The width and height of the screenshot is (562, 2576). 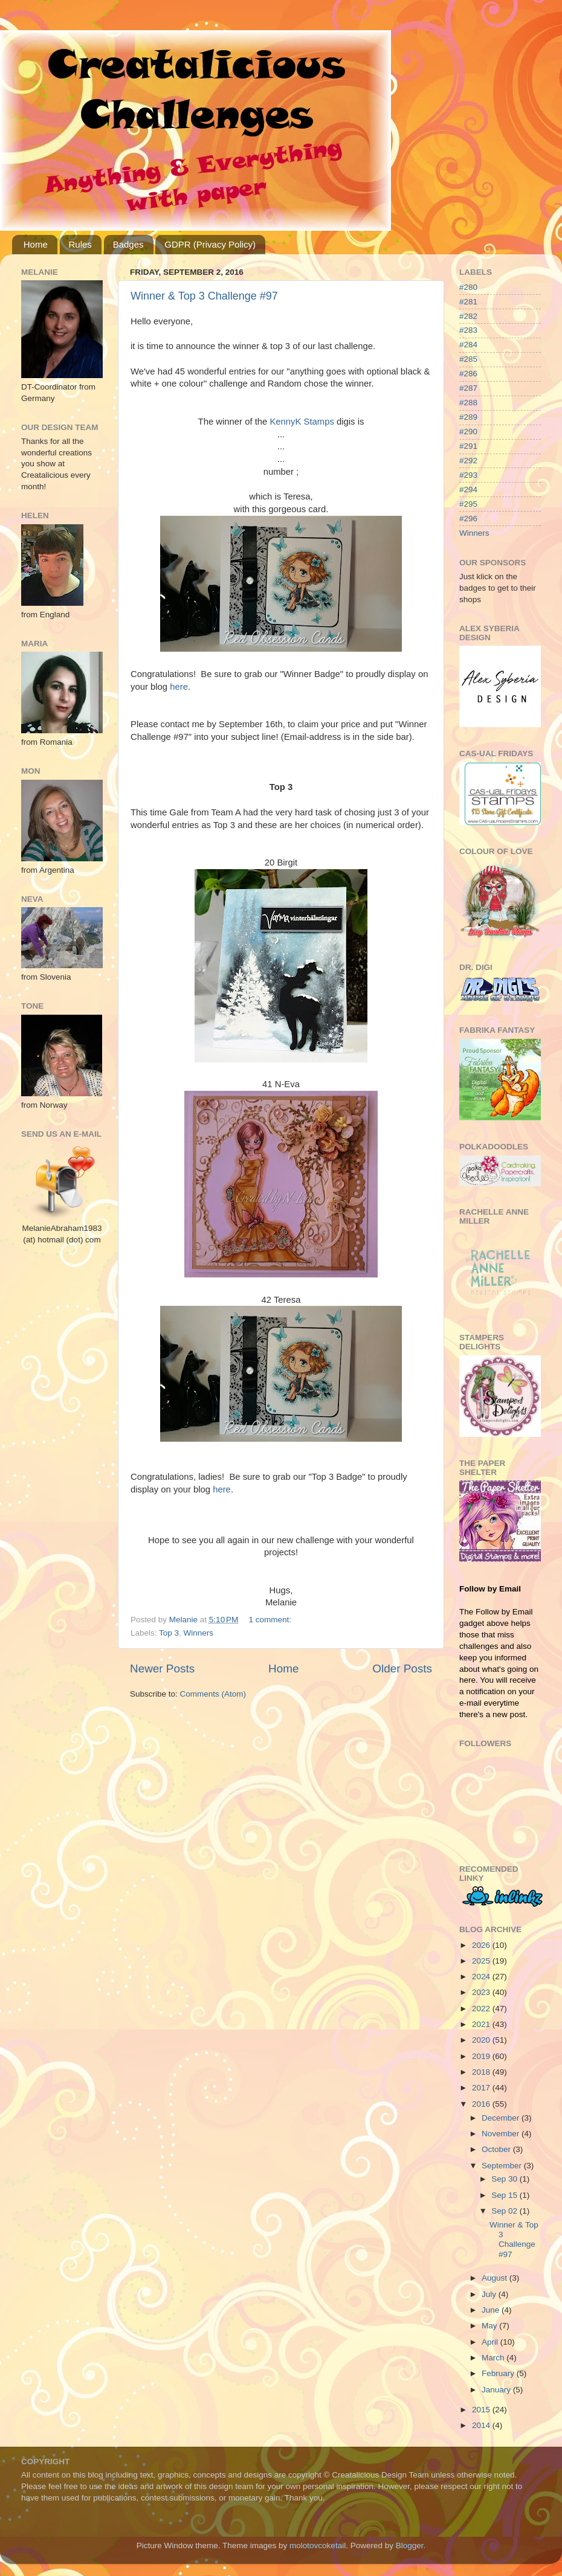 What do you see at coordinates (468, 388) in the screenshot?
I see `#287` at bounding box center [468, 388].